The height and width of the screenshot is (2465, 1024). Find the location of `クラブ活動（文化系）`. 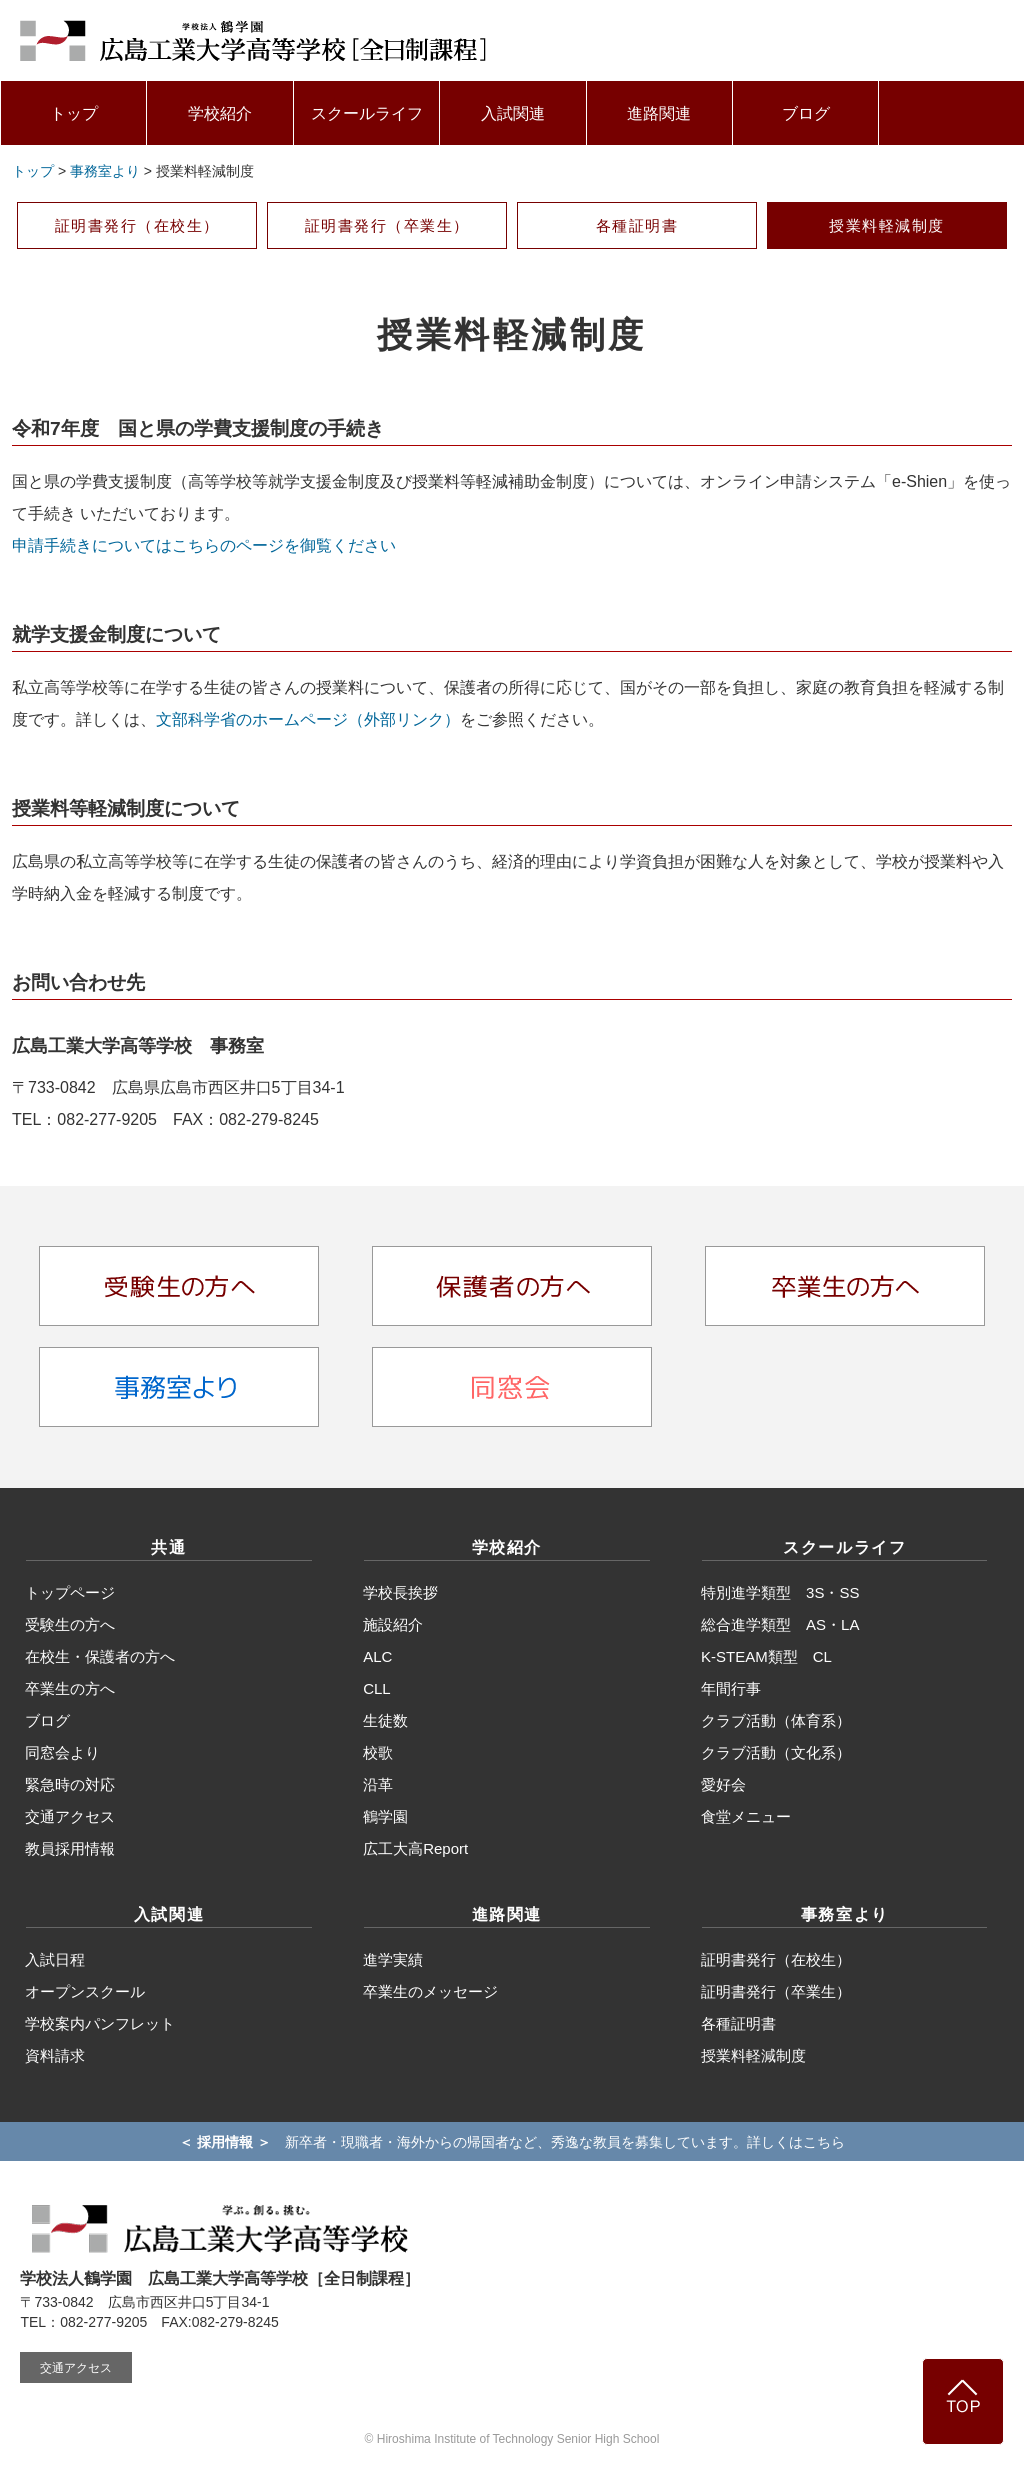

クラブ活動（文化系） is located at coordinates (776, 1752).